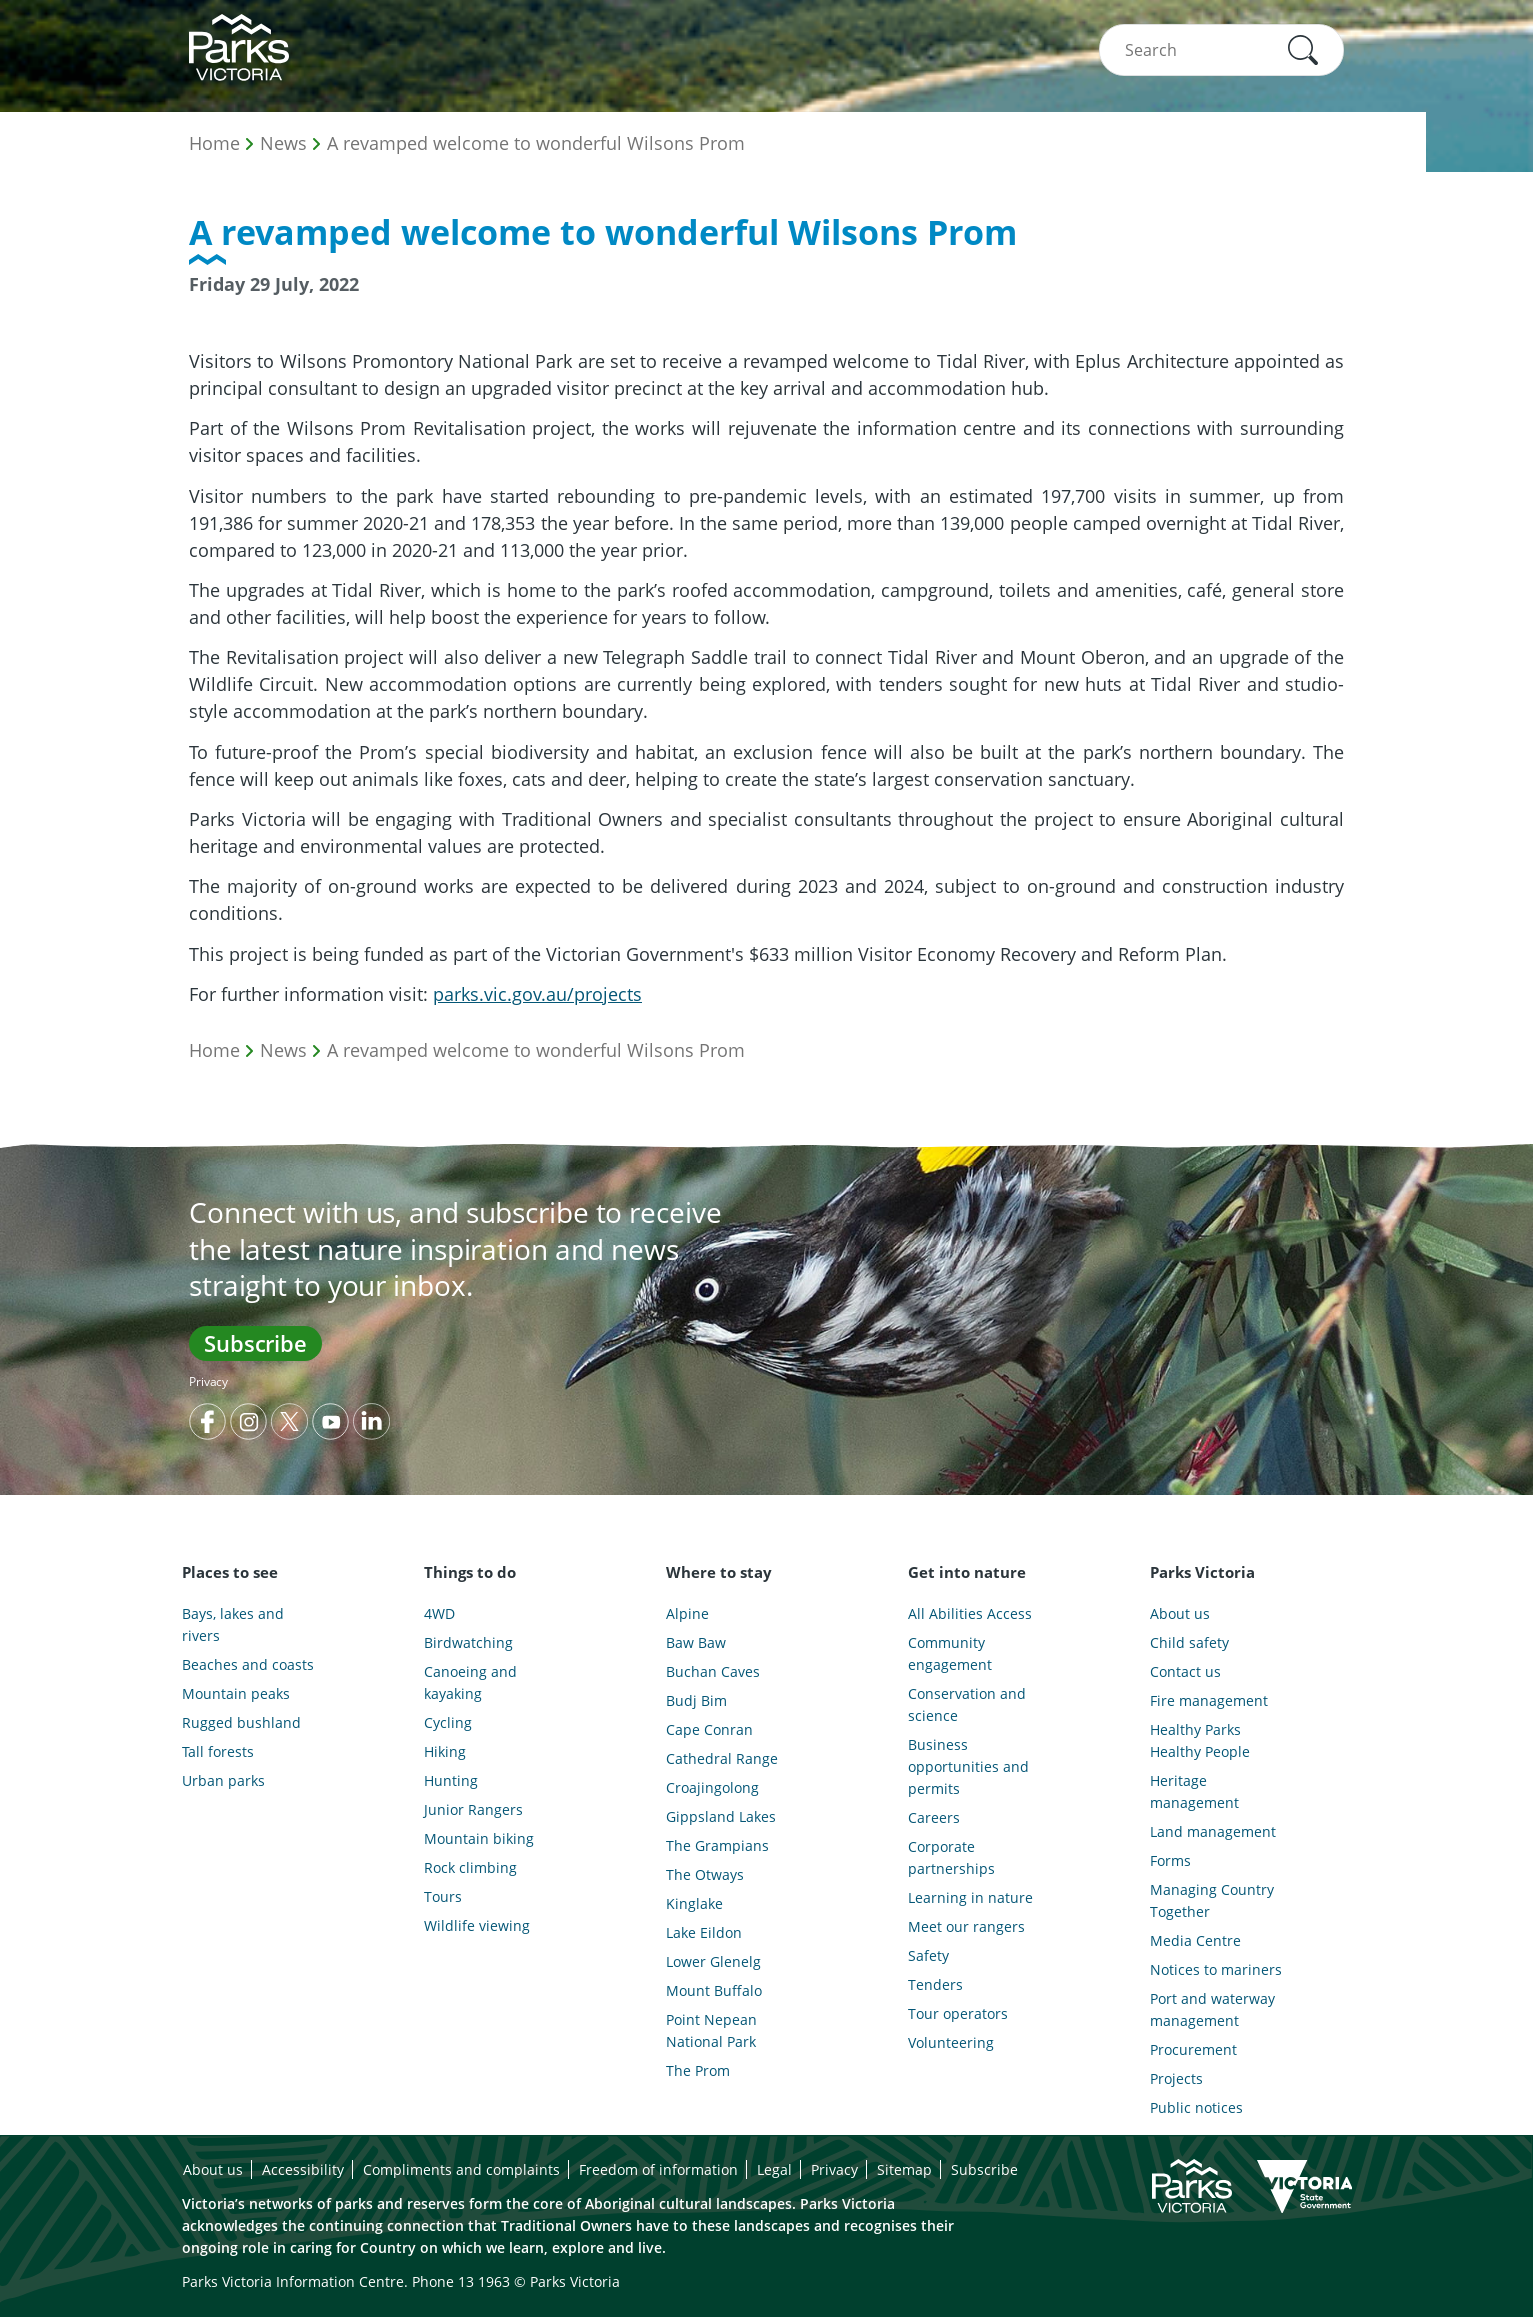  What do you see at coordinates (1213, 1831) in the screenshot?
I see `Land management` at bounding box center [1213, 1831].